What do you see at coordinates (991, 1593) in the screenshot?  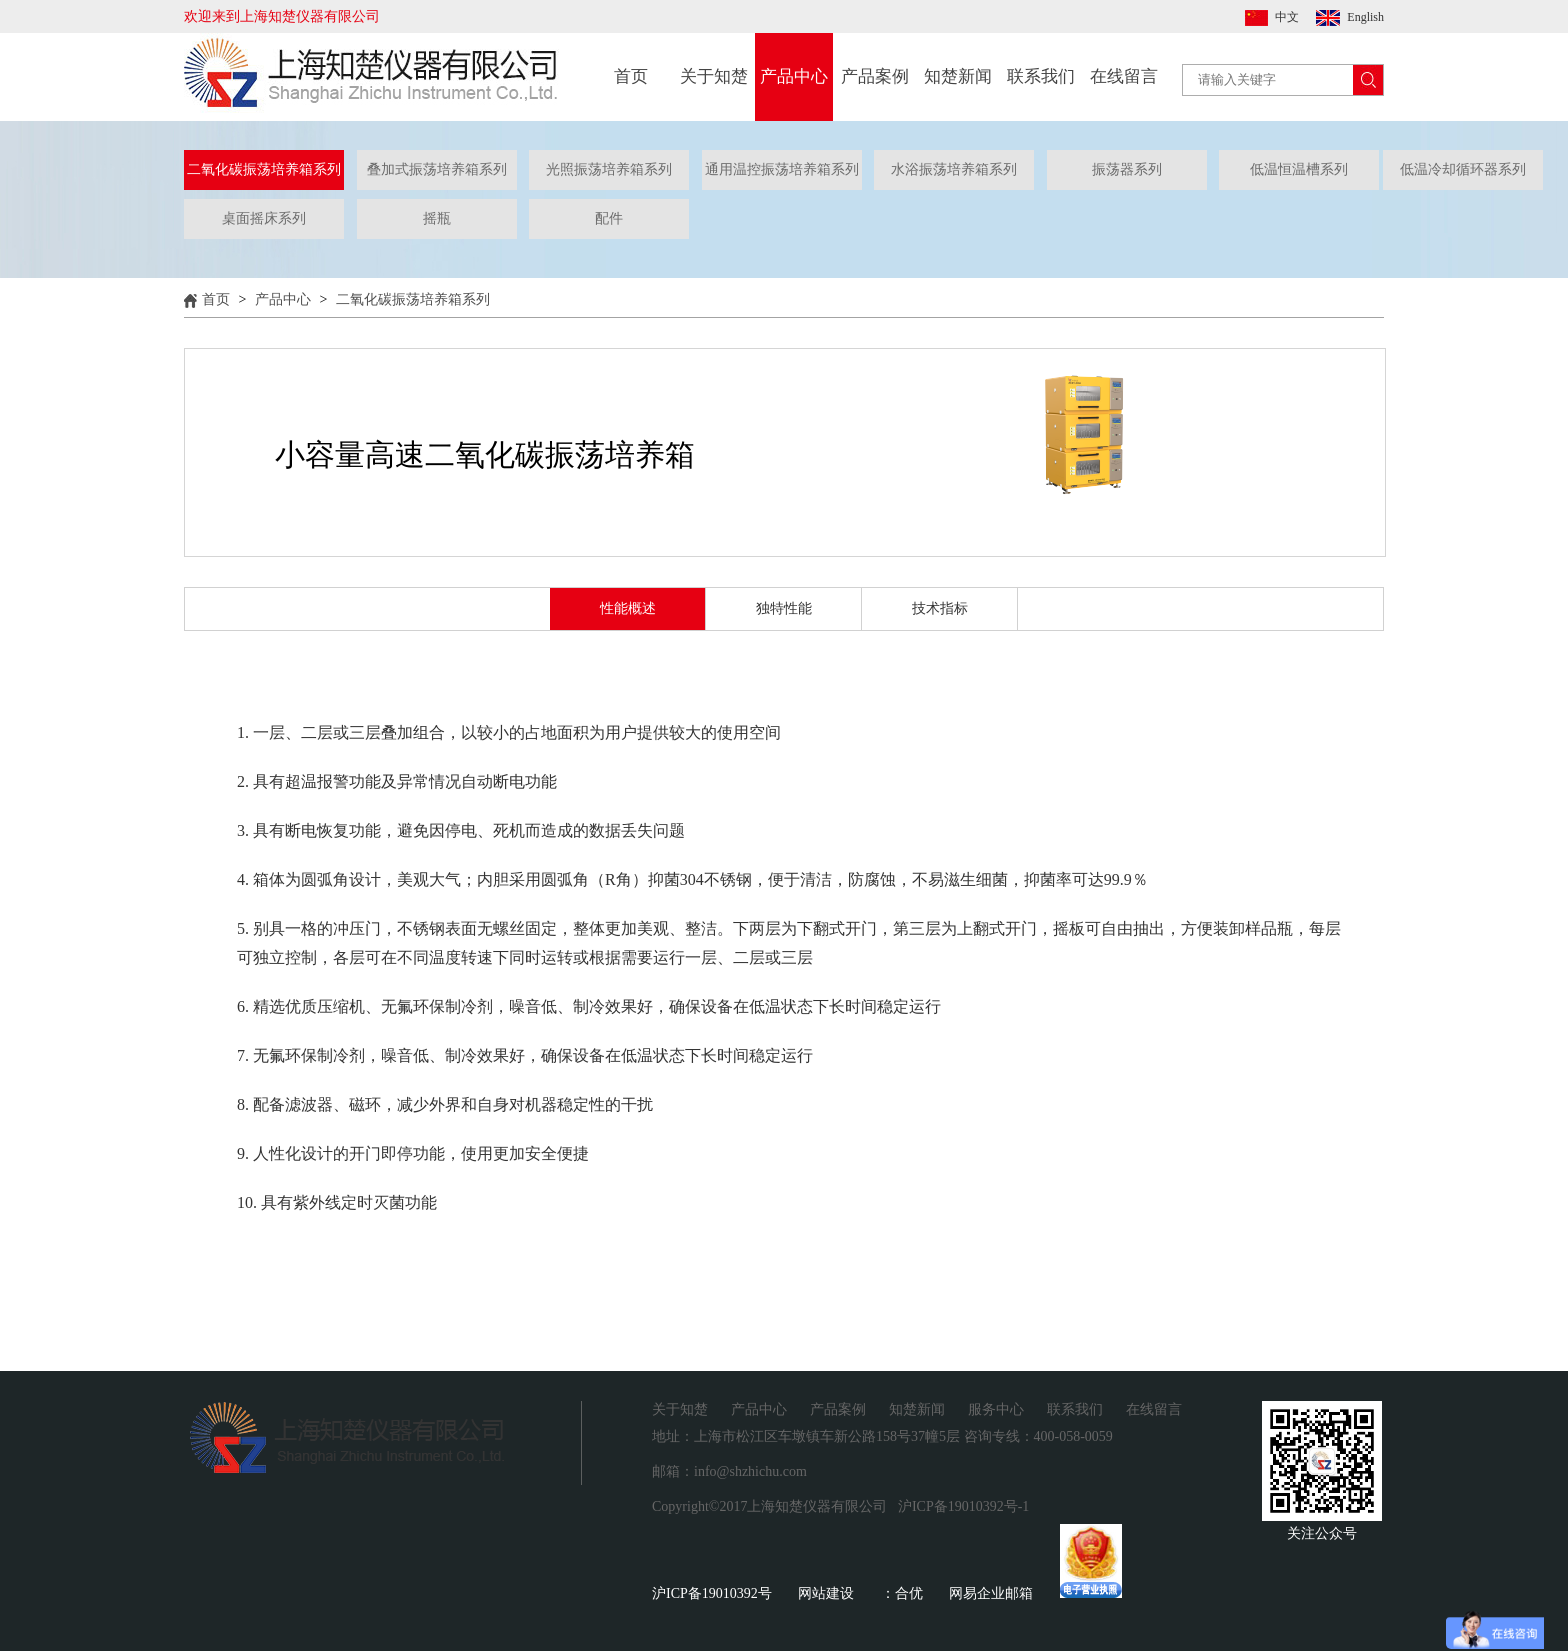 I see `网易企业邮箱` at bounding box center [991, 1593].